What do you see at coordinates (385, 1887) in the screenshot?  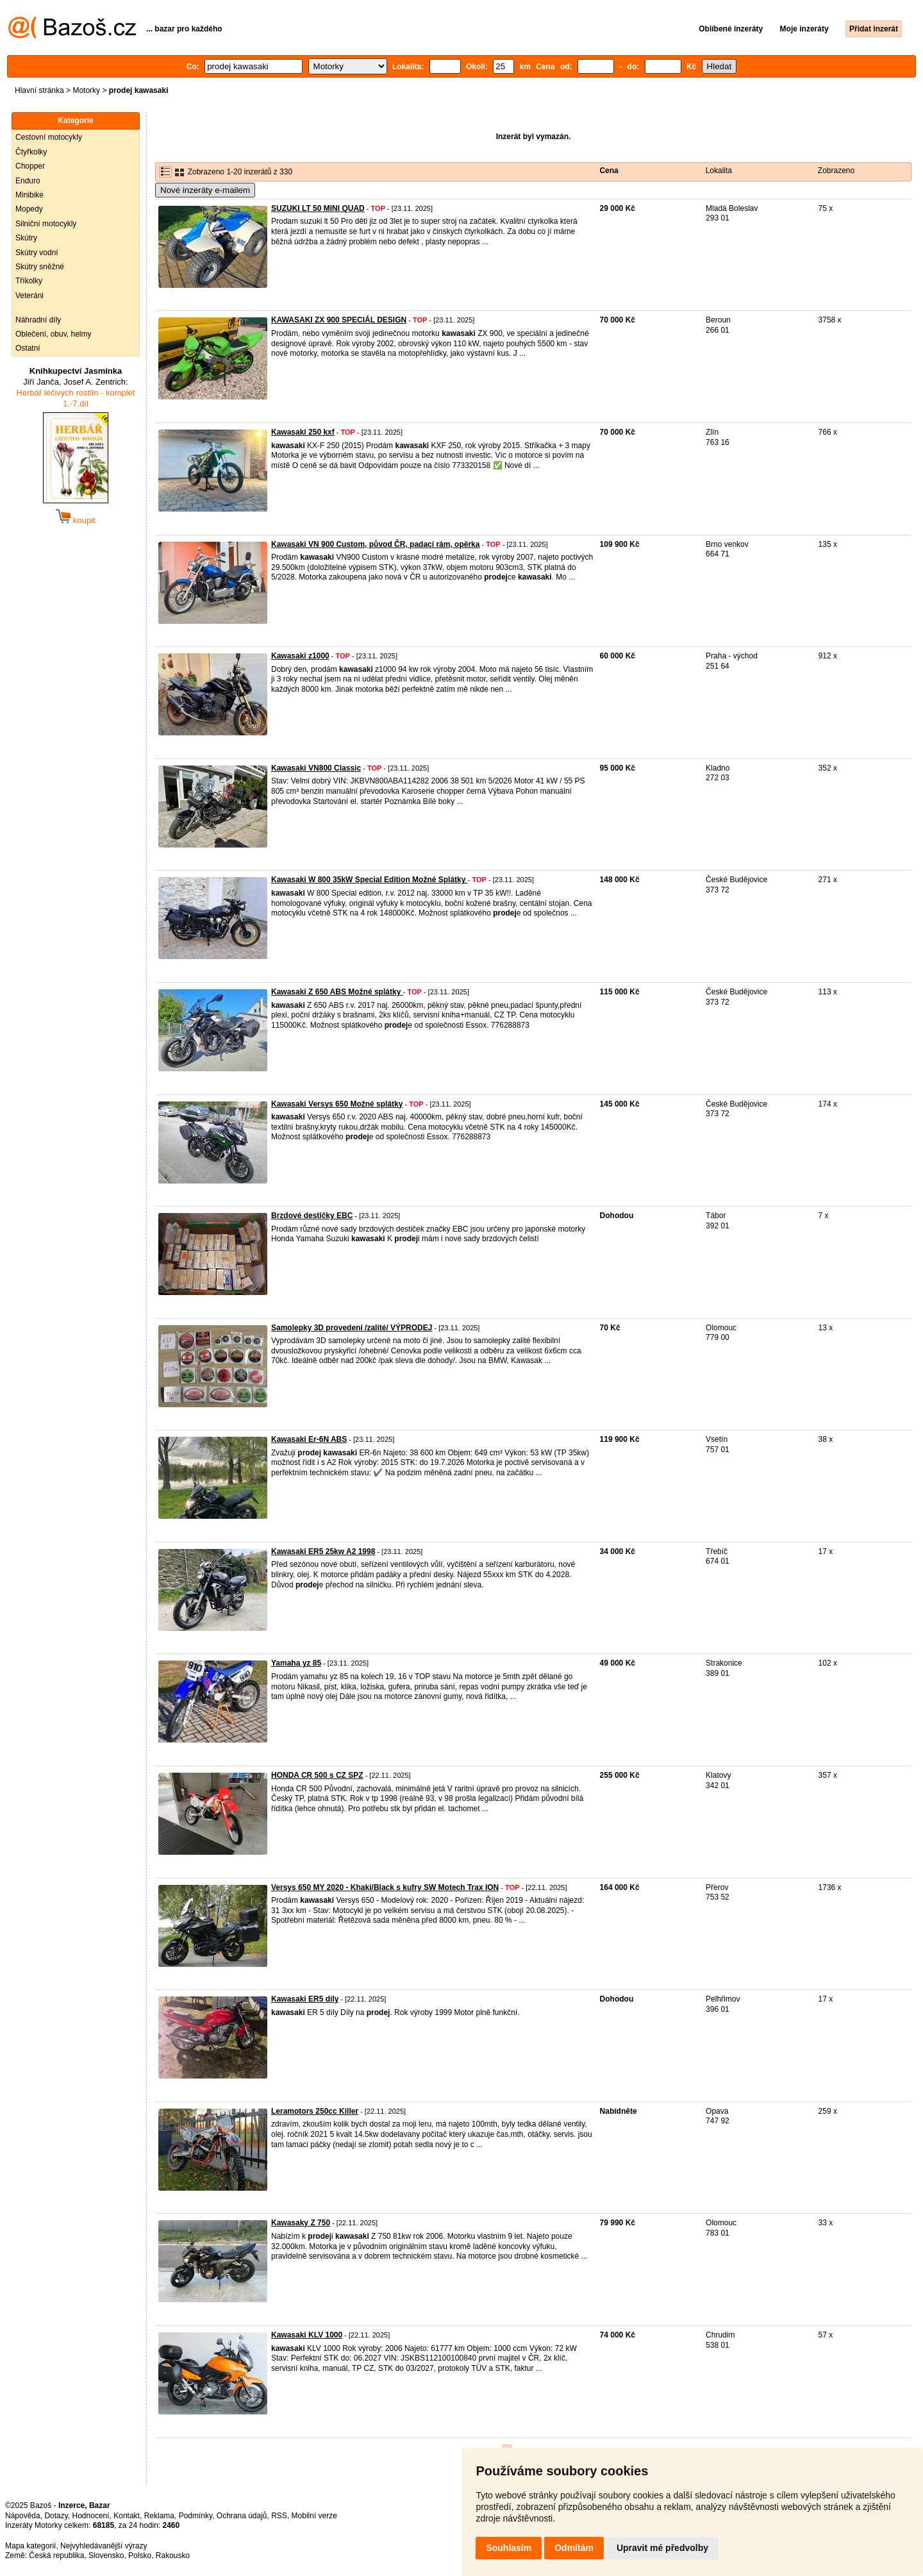 I see `Versys 650 MY 2020 - Khaki/Black s kufry SW Motech Trax ION` at bounding box center [385, 1887].